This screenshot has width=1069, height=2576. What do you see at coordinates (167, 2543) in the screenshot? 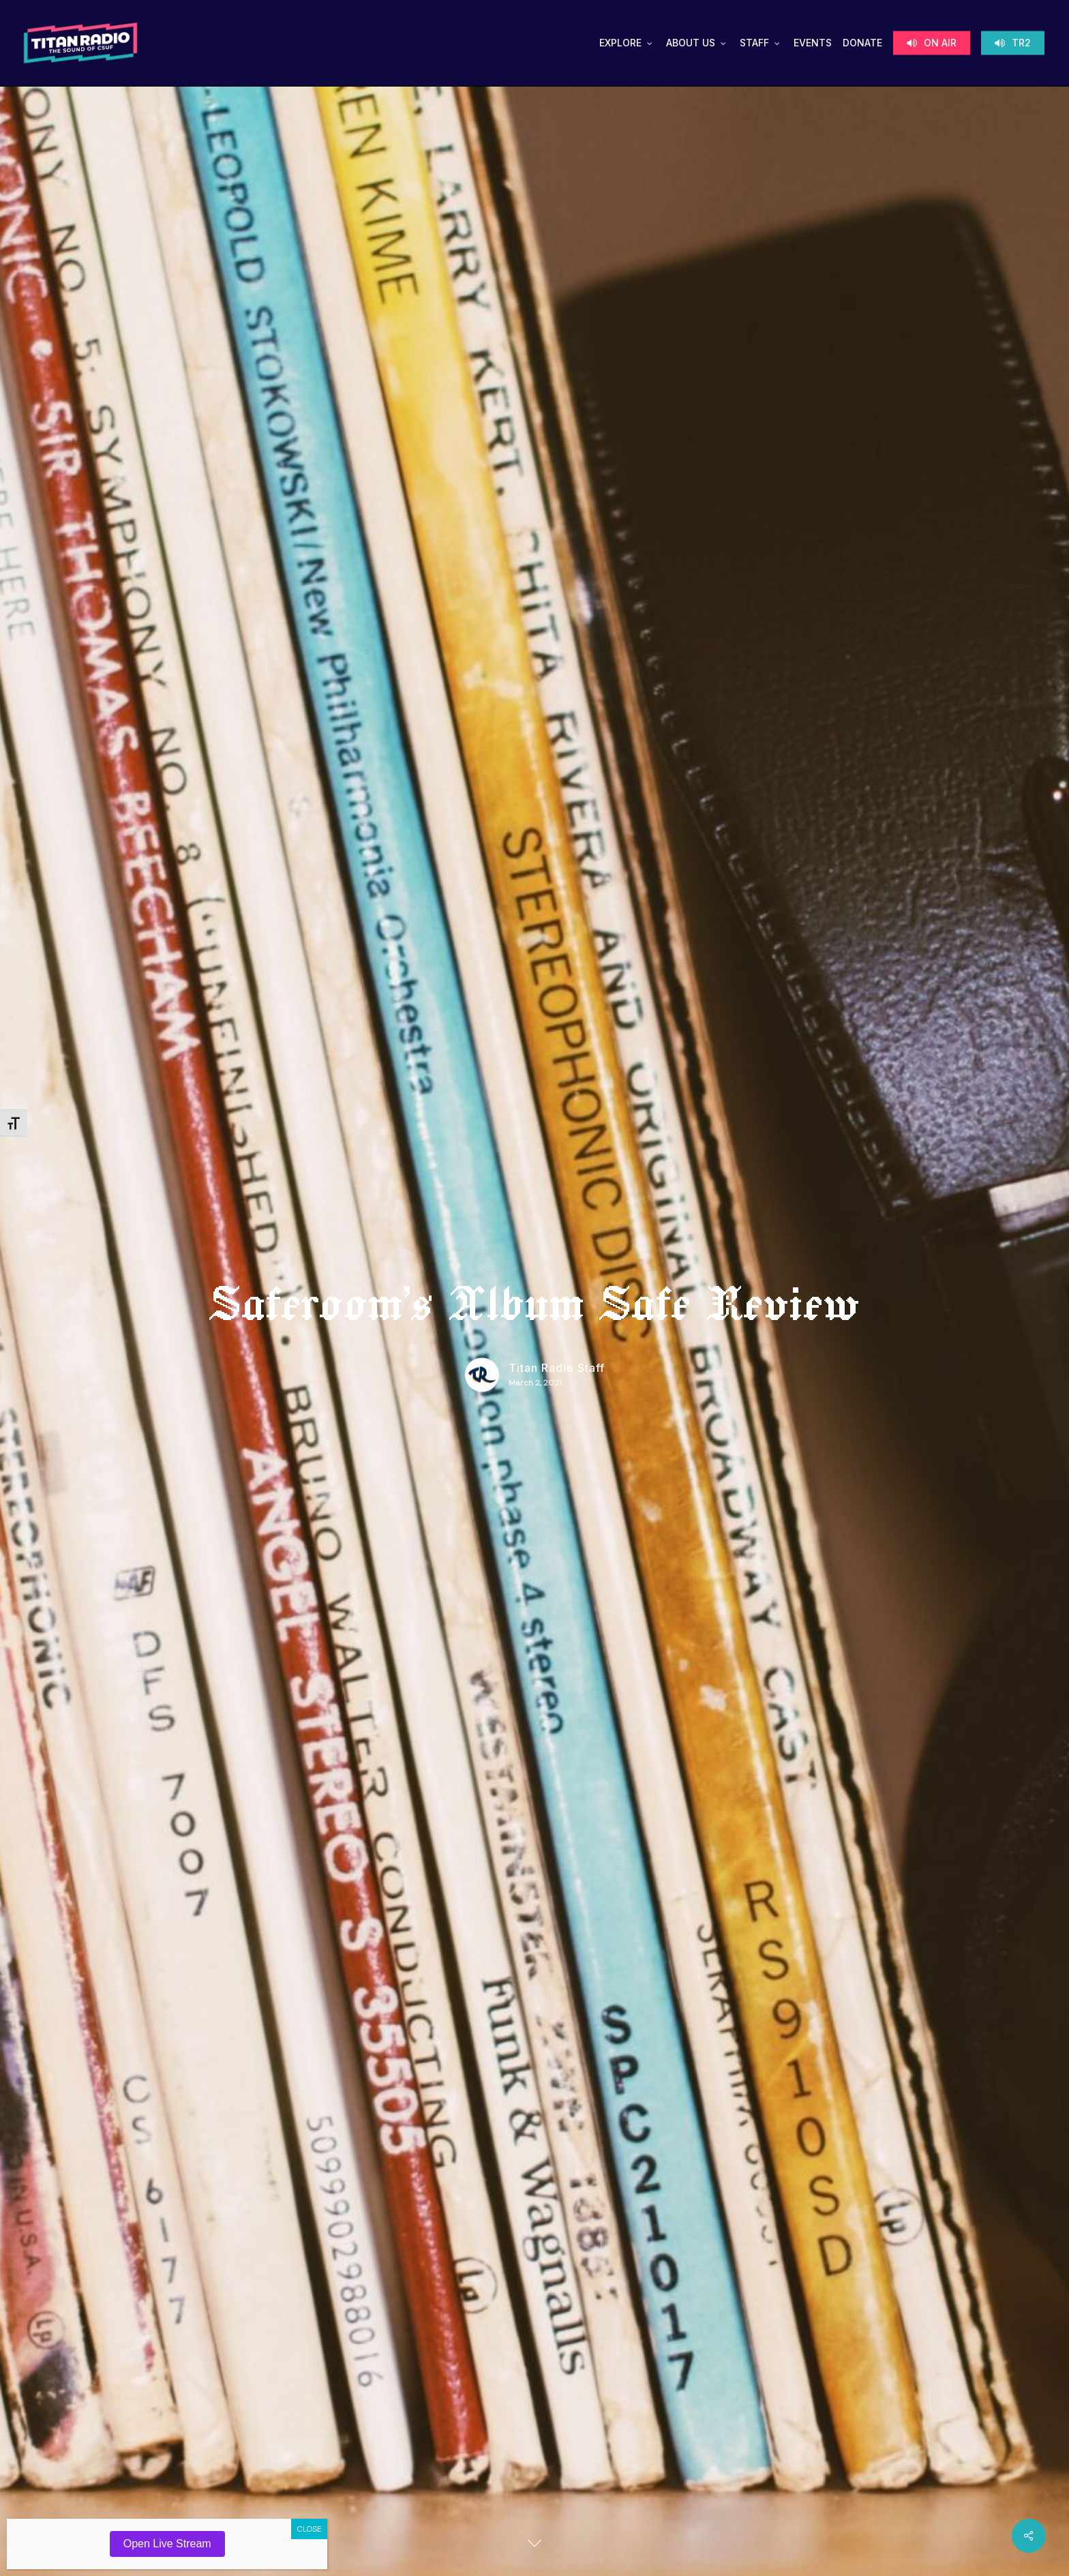
I see `Open Live Stream` at bounding box center [167, 2543].